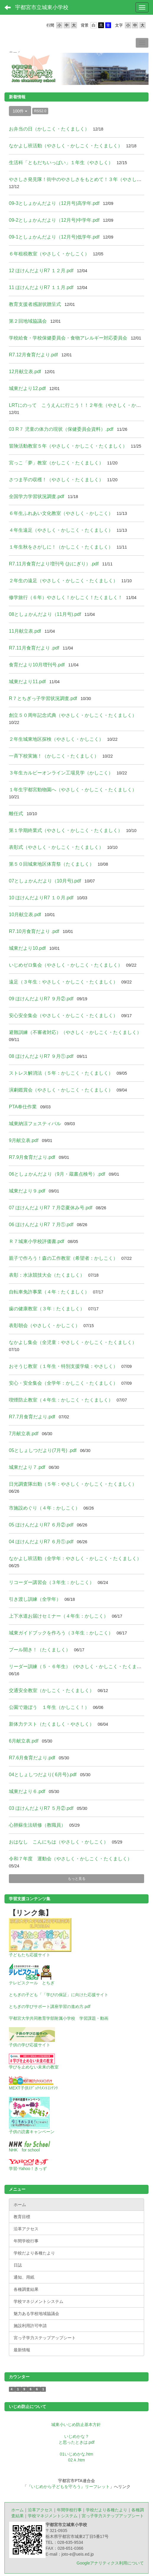  What do you see at coordinates (51, 1724) in the screenshot?
I see `新体力テスト（たくましく・やさしく）` at bounding box center [51, 1724].